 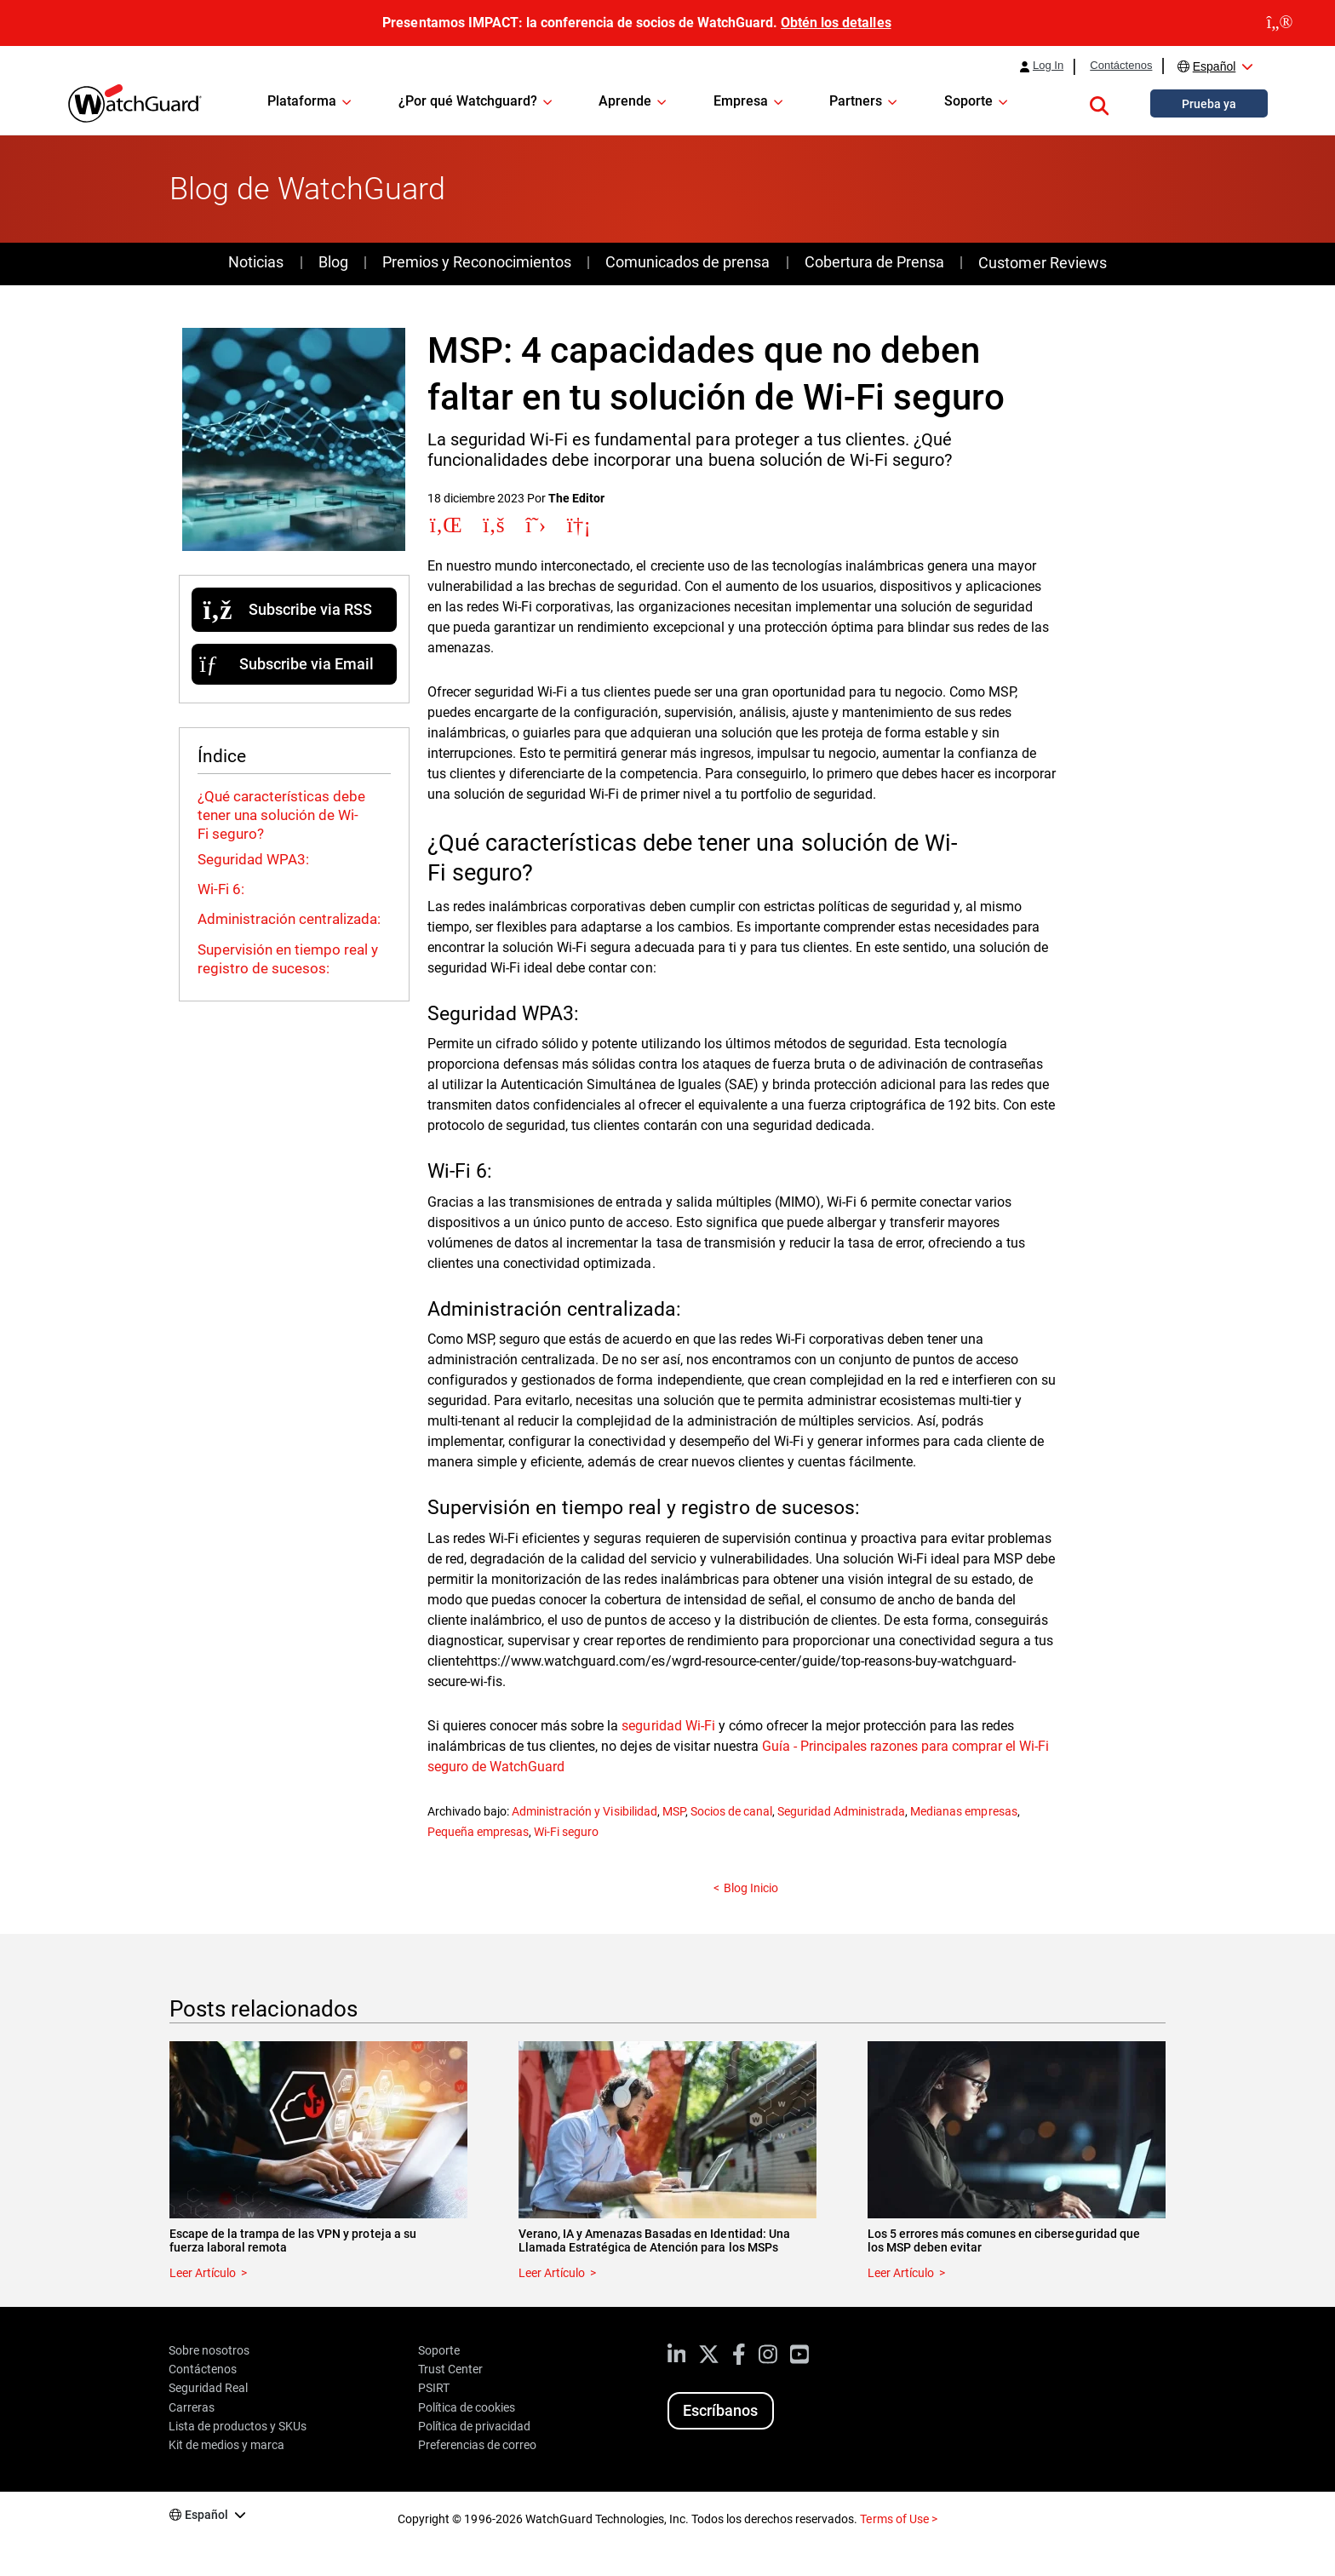 I want to click on Leer Artículo [Read about Escape de la trampa de las VPN y proteja a su fuerza laboral remota], so click(x=202, y=2273).